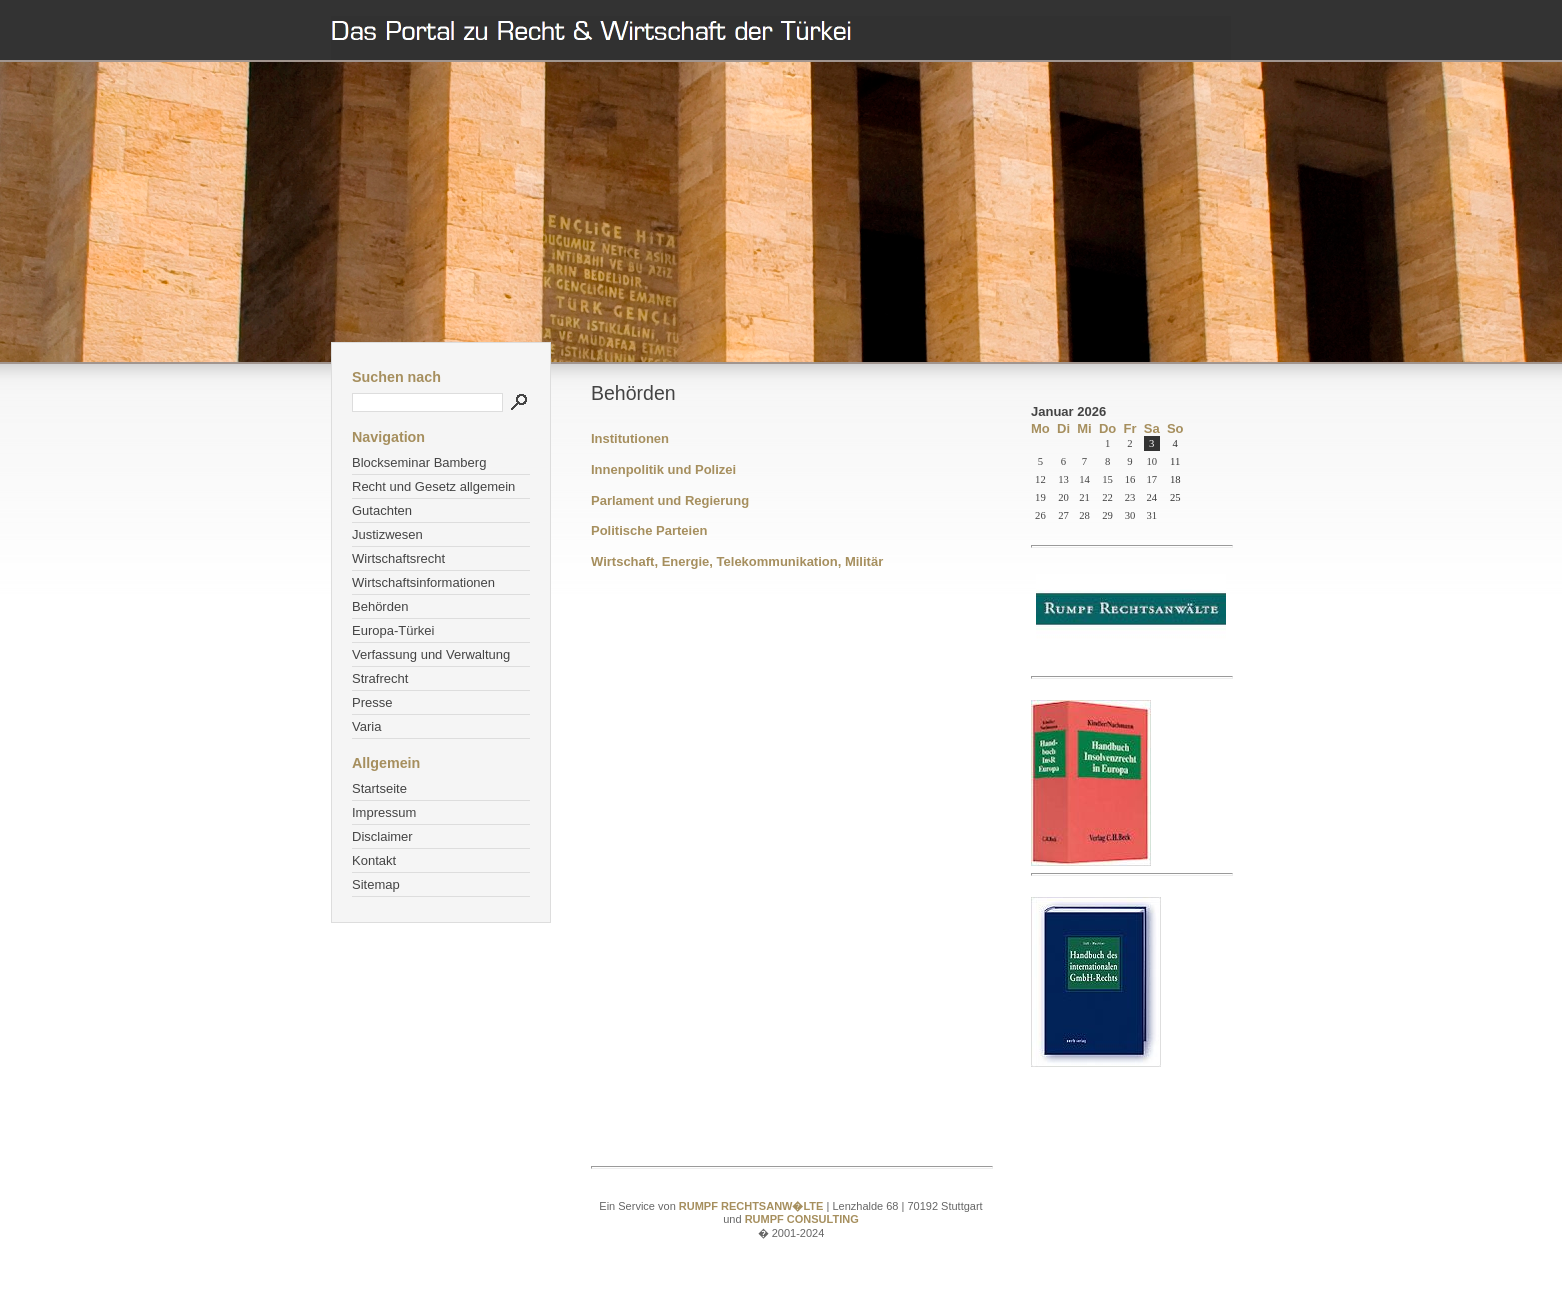 The width and height of the screenshot is (1562, 1300). What do you see at coordinates (802, 1219) in the screenshot?
I see `RUMPF CONSULTING` at bounding box center [802, 1219].